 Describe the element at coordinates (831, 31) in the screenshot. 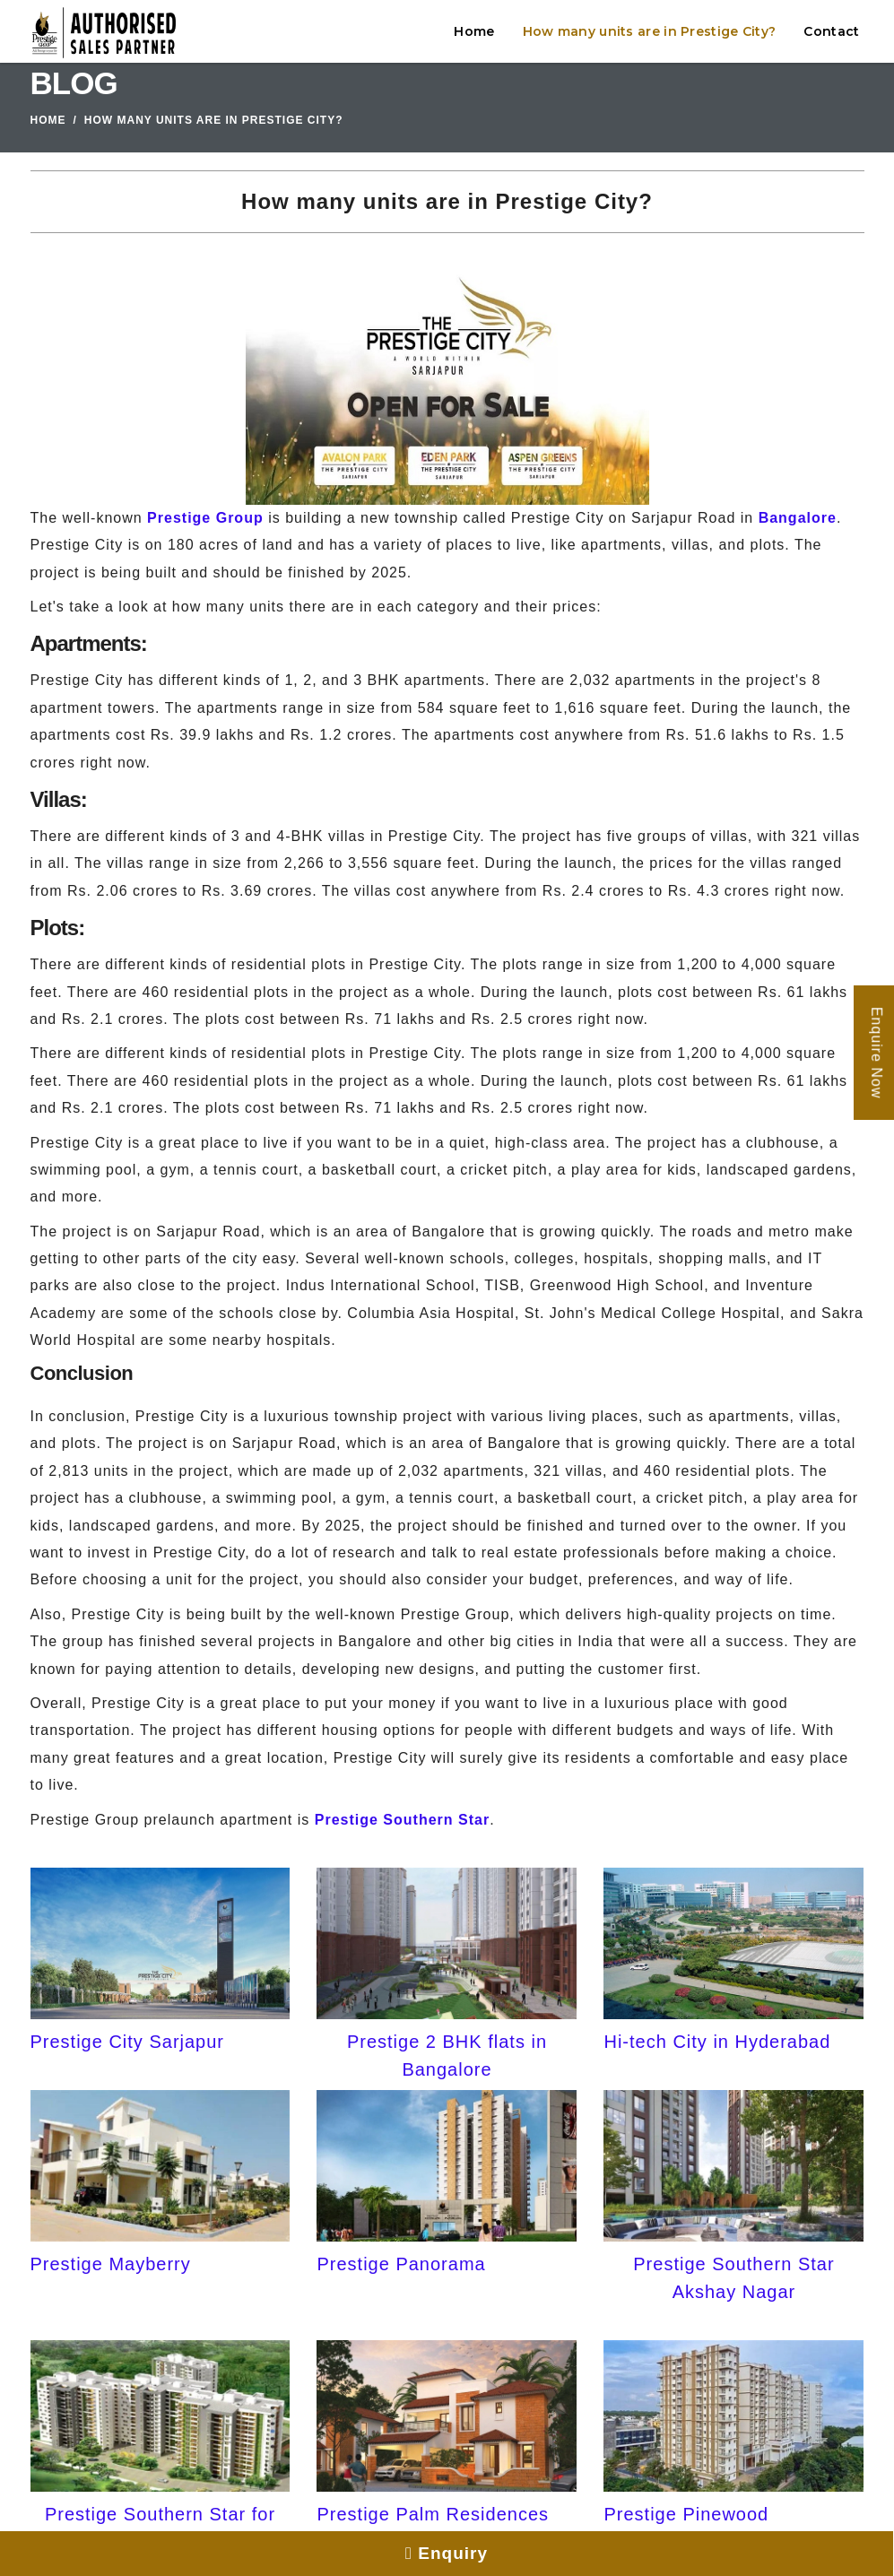

I see `Contact` at that location.